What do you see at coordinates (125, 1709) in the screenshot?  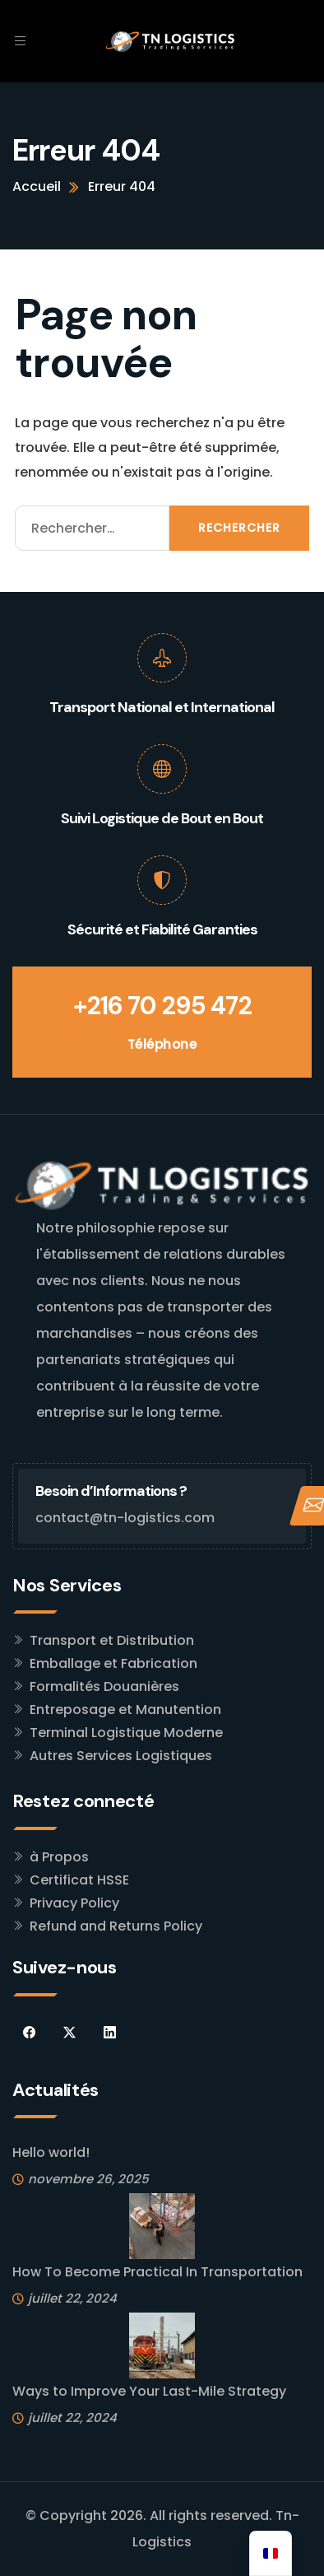 I see `Entreposage et Manutention` at bounding box center [125, 1709].